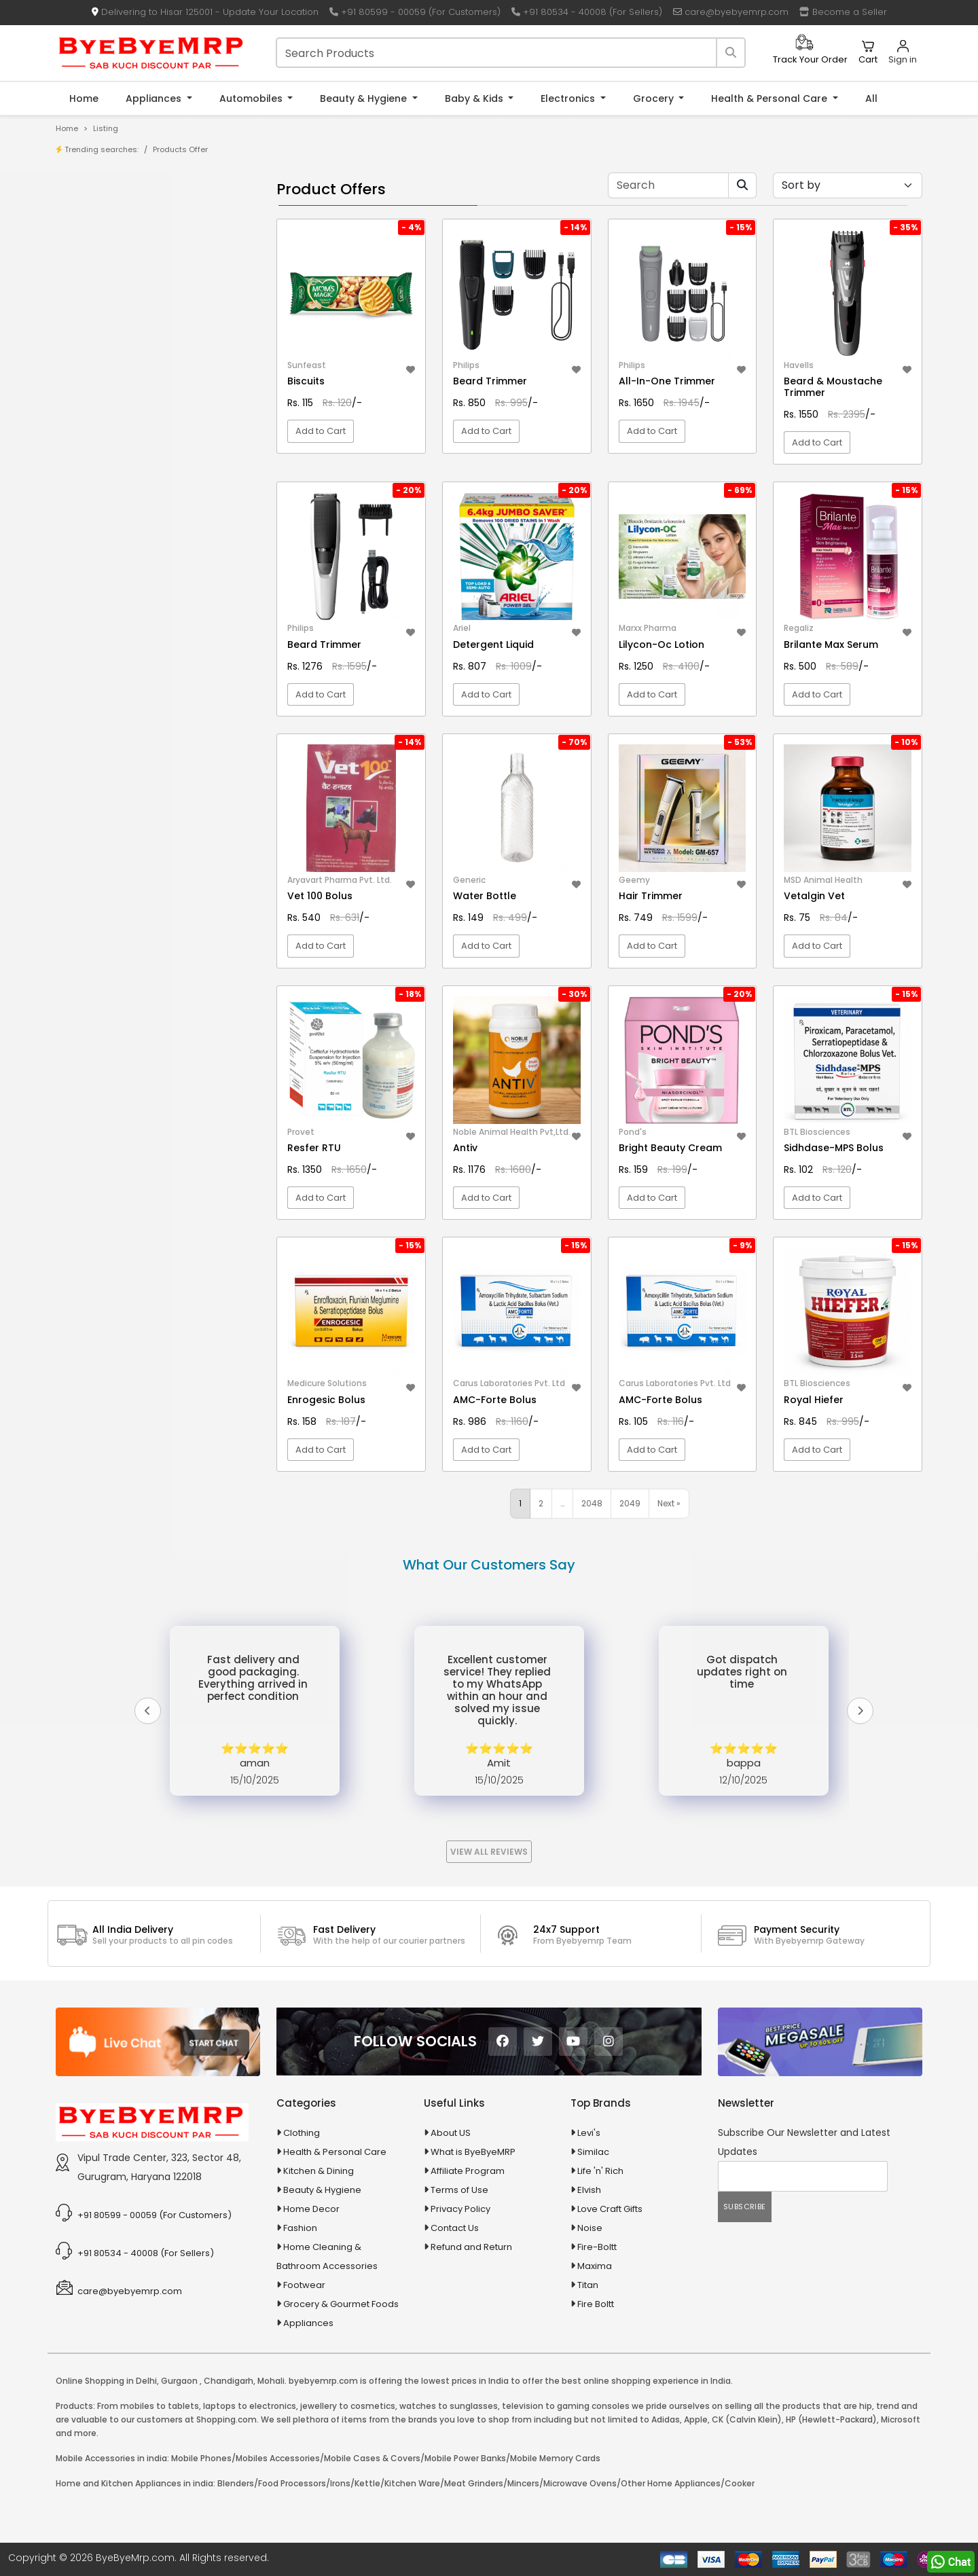 Image resolution: width=978 pixels, height=2576 pixels. Describe the element at coordinates (843, 11) in the screenshot. I see `Become a Seller` at that location.